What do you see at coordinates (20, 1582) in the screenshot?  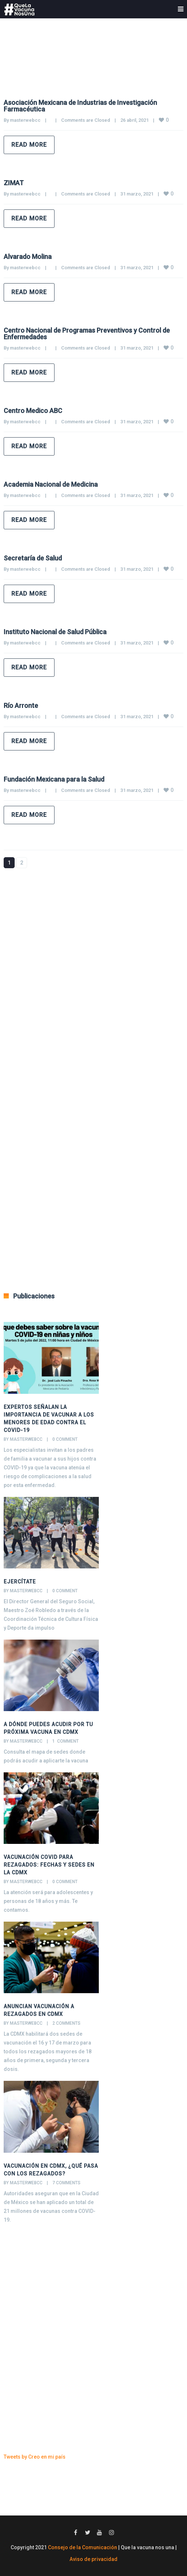 I see `Ejercítate` at bounding box center [20, 1582].